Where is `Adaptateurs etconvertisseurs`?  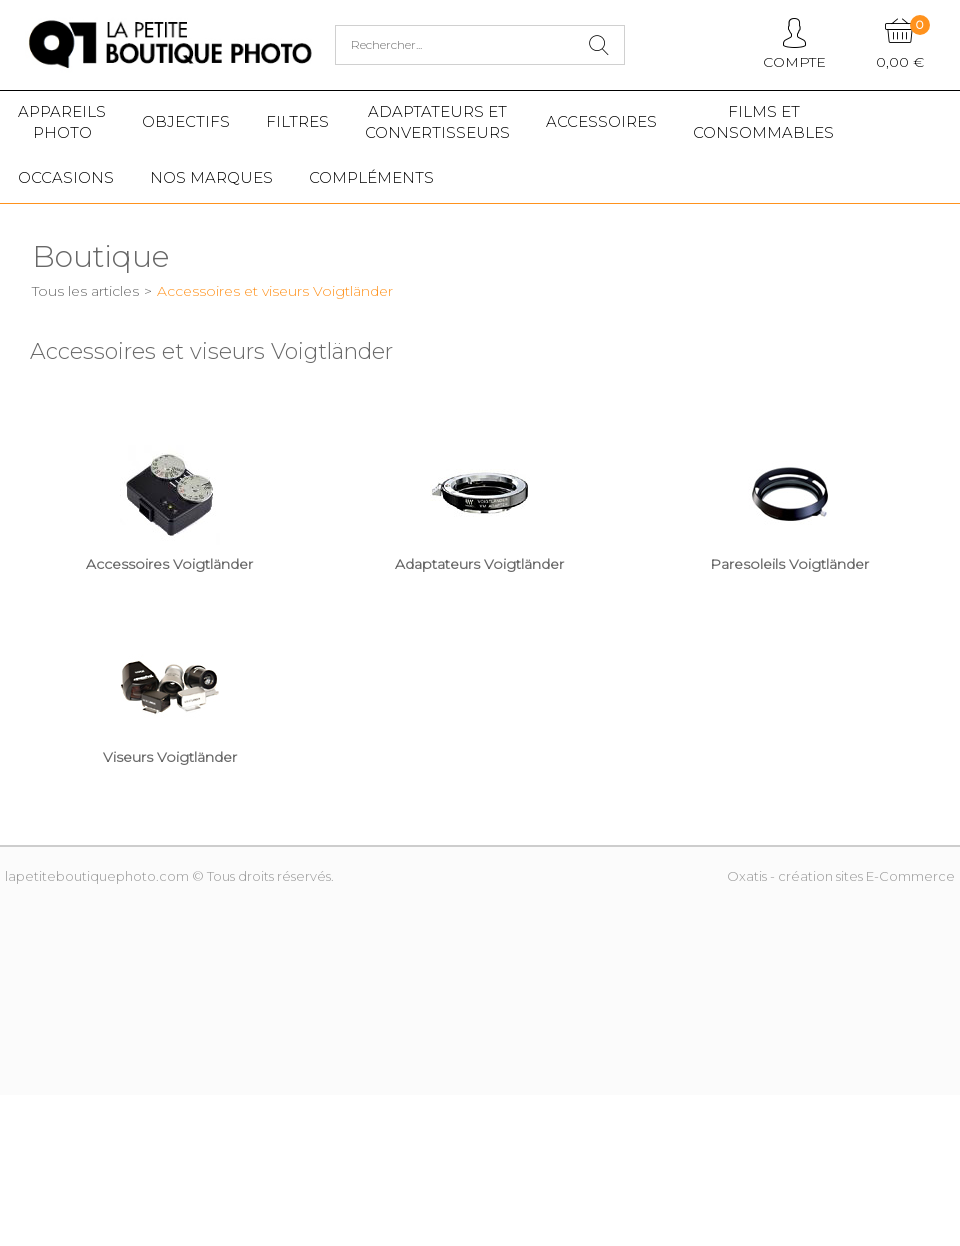 Adaptateurs etconvertisseurs is located at coordinates (437, 122).